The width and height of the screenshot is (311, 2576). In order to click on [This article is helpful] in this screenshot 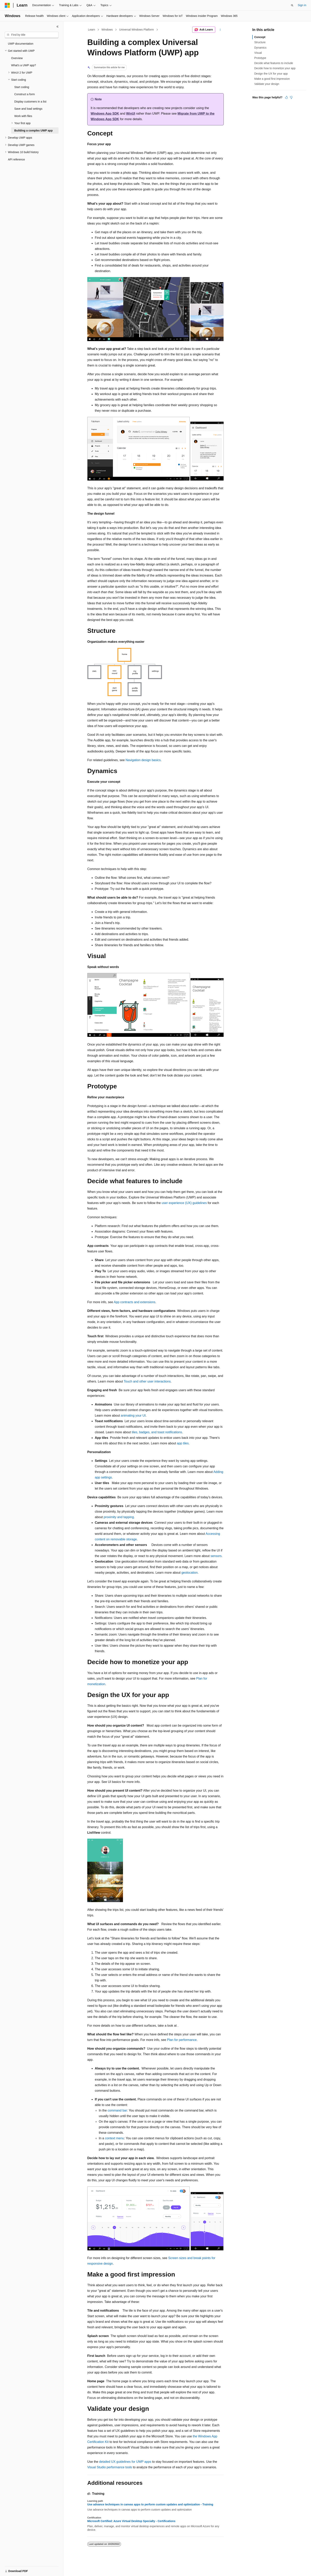, I will do `click(286, 97)`.